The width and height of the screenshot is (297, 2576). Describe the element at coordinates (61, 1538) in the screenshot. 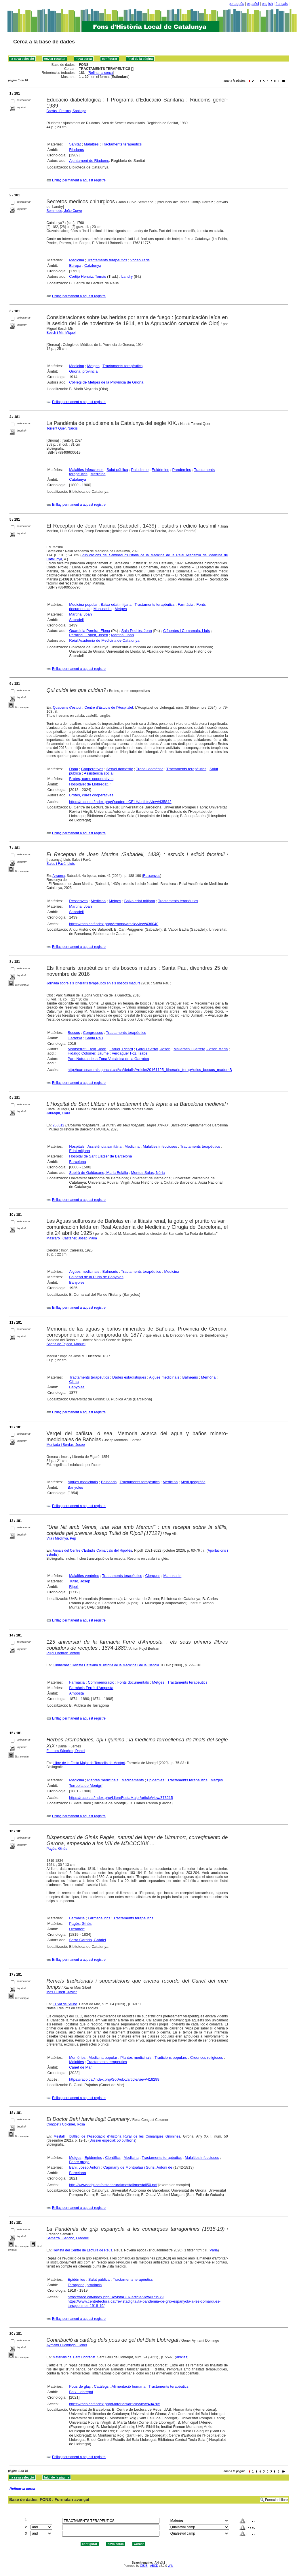

I see `Vila i Medinyà, Pep` at that location.